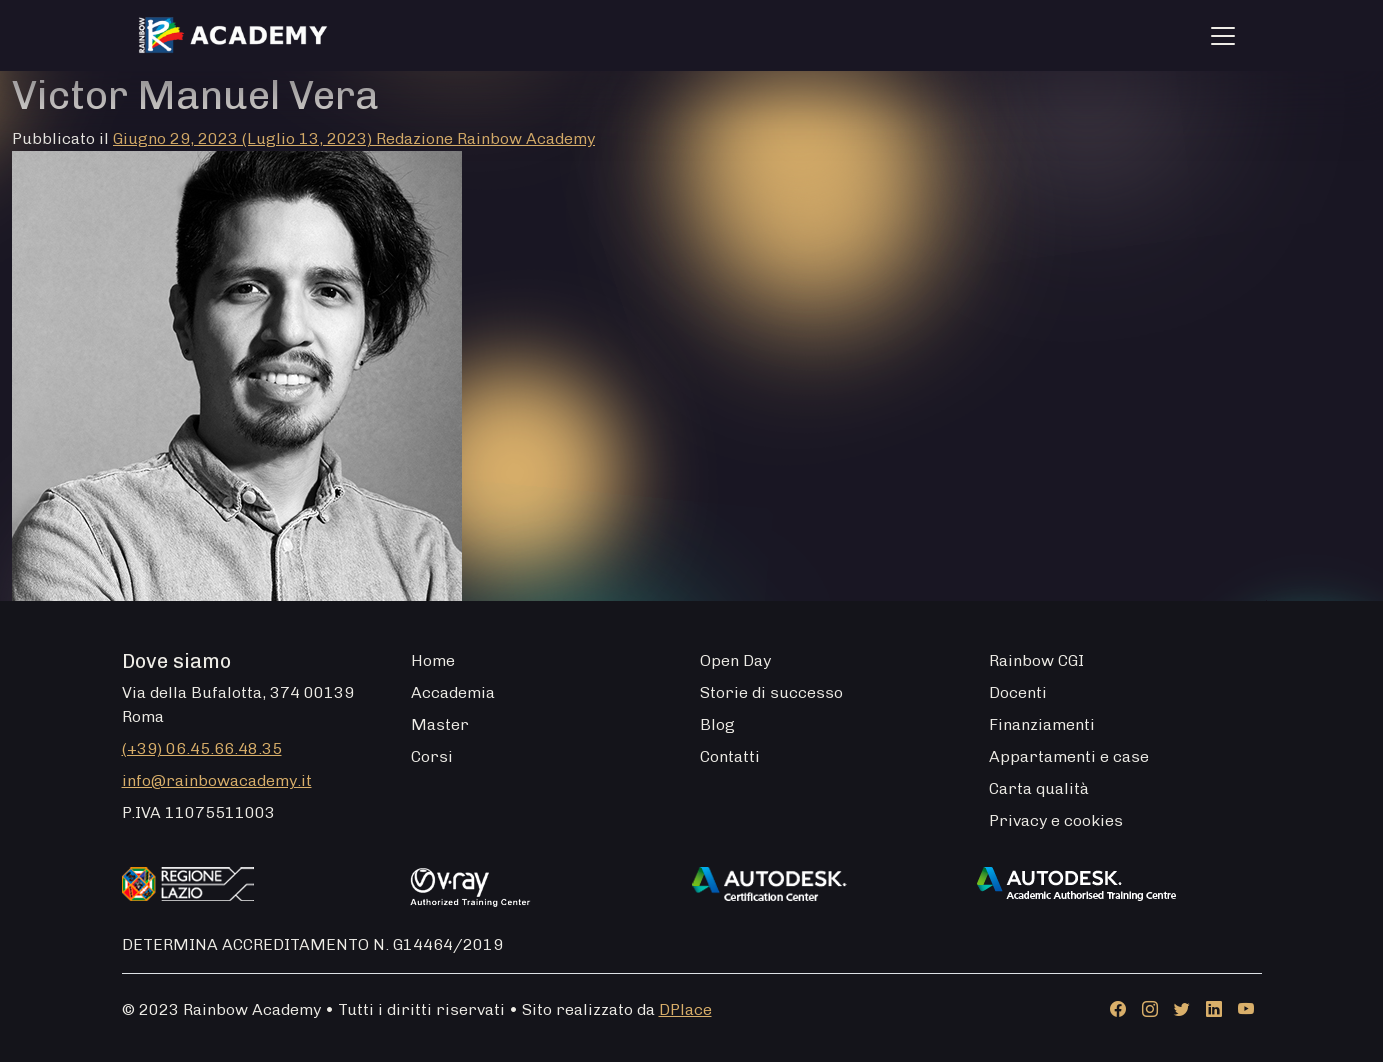 Image resolution: width=1383 pixels, height=1062 pixels. What do you see at coordinates (735, 660) in the screenshot?
I see `Open Day` at bounding box center [735, 660].